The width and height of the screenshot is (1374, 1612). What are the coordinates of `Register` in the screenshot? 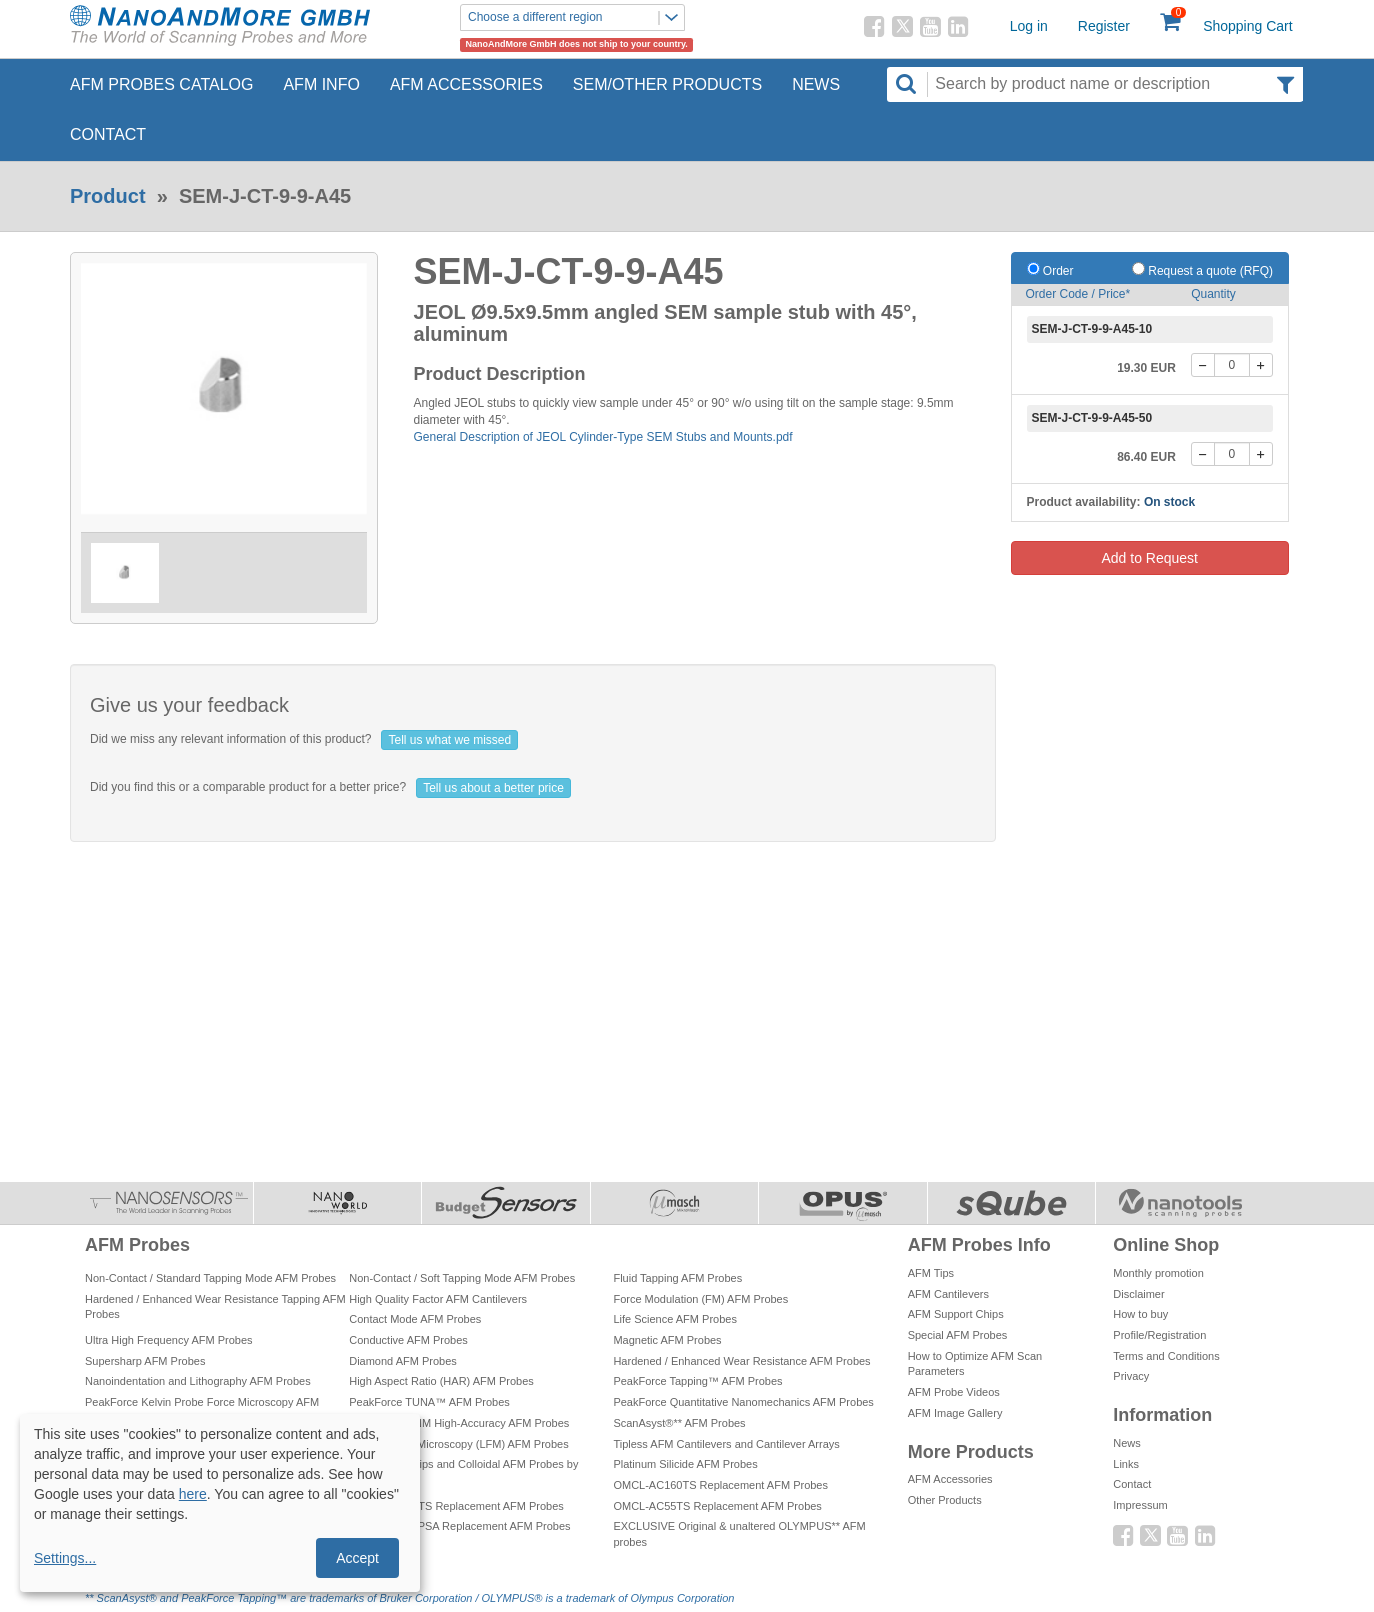 It's located at (1104, 26).